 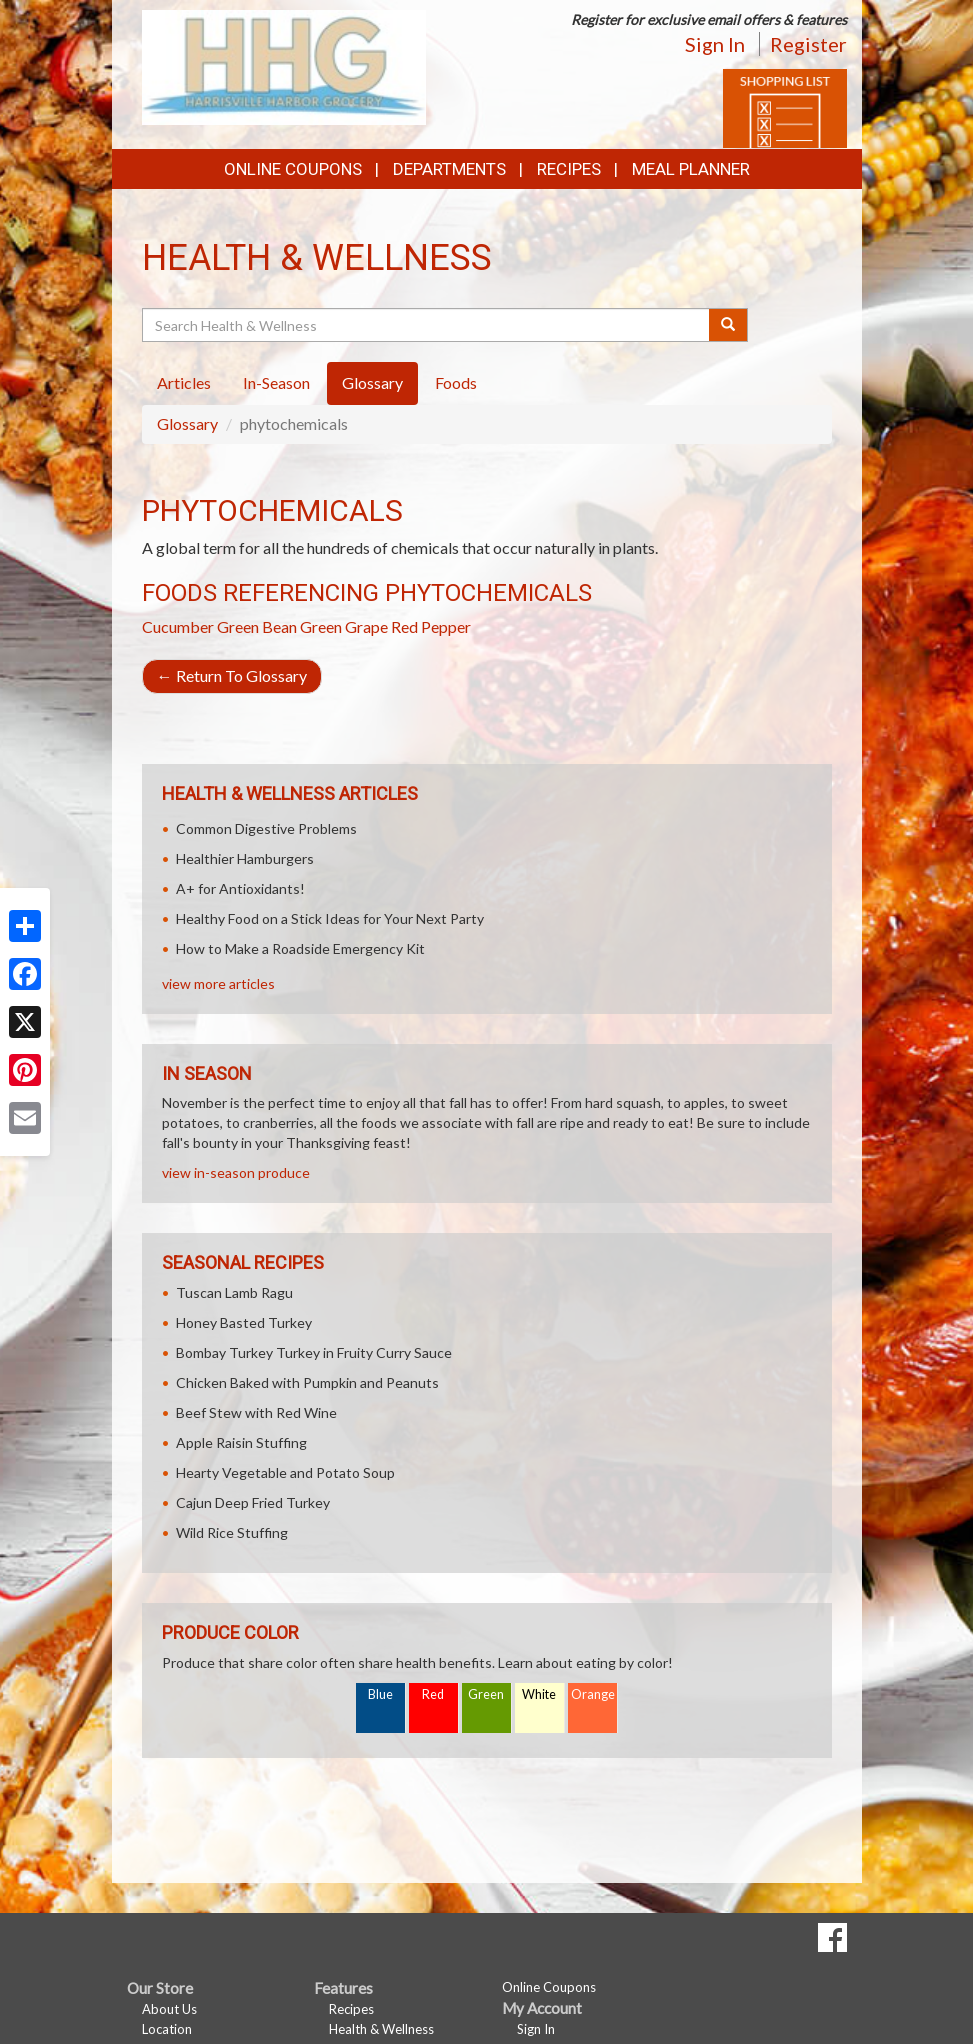 What do you see at coordinates (300, 948) in the screenshot?
I see `How to Make a Roadside Emergency Kit` at bounding box center [300, 948].